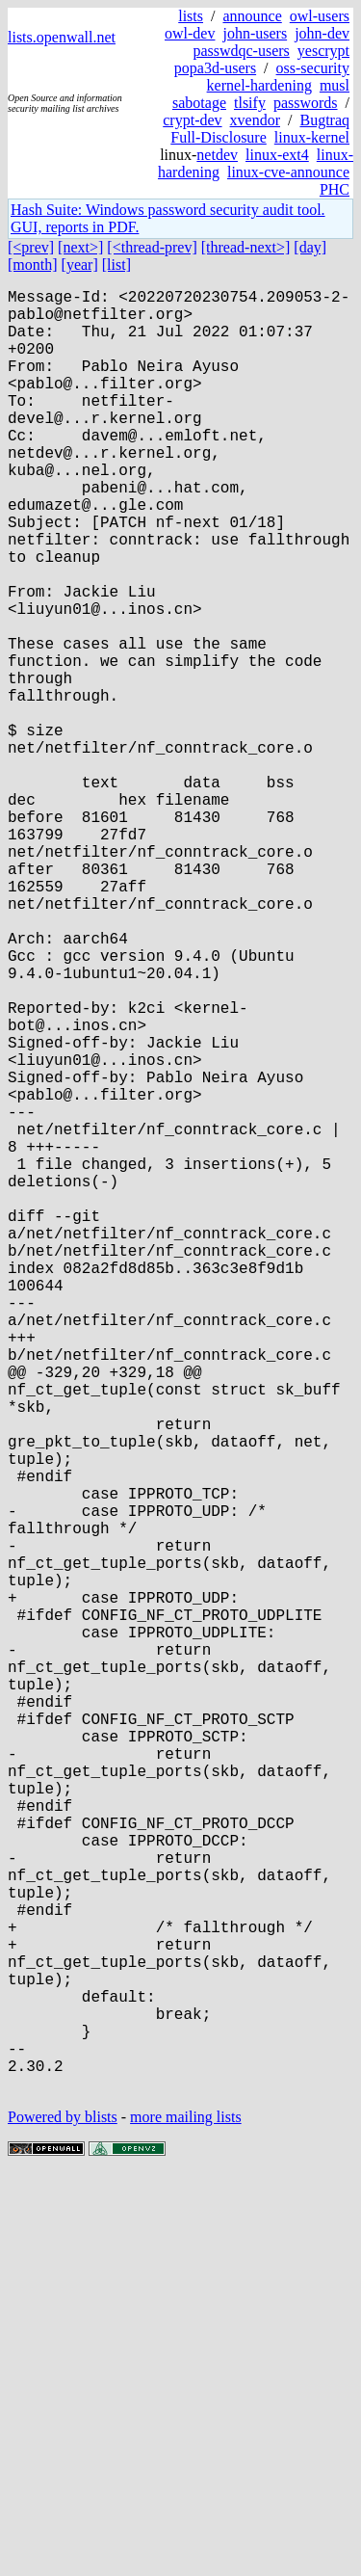 The height and width of the screenshot is (2576, 361). I want to click on kernel-hardening, so click(259, 85).